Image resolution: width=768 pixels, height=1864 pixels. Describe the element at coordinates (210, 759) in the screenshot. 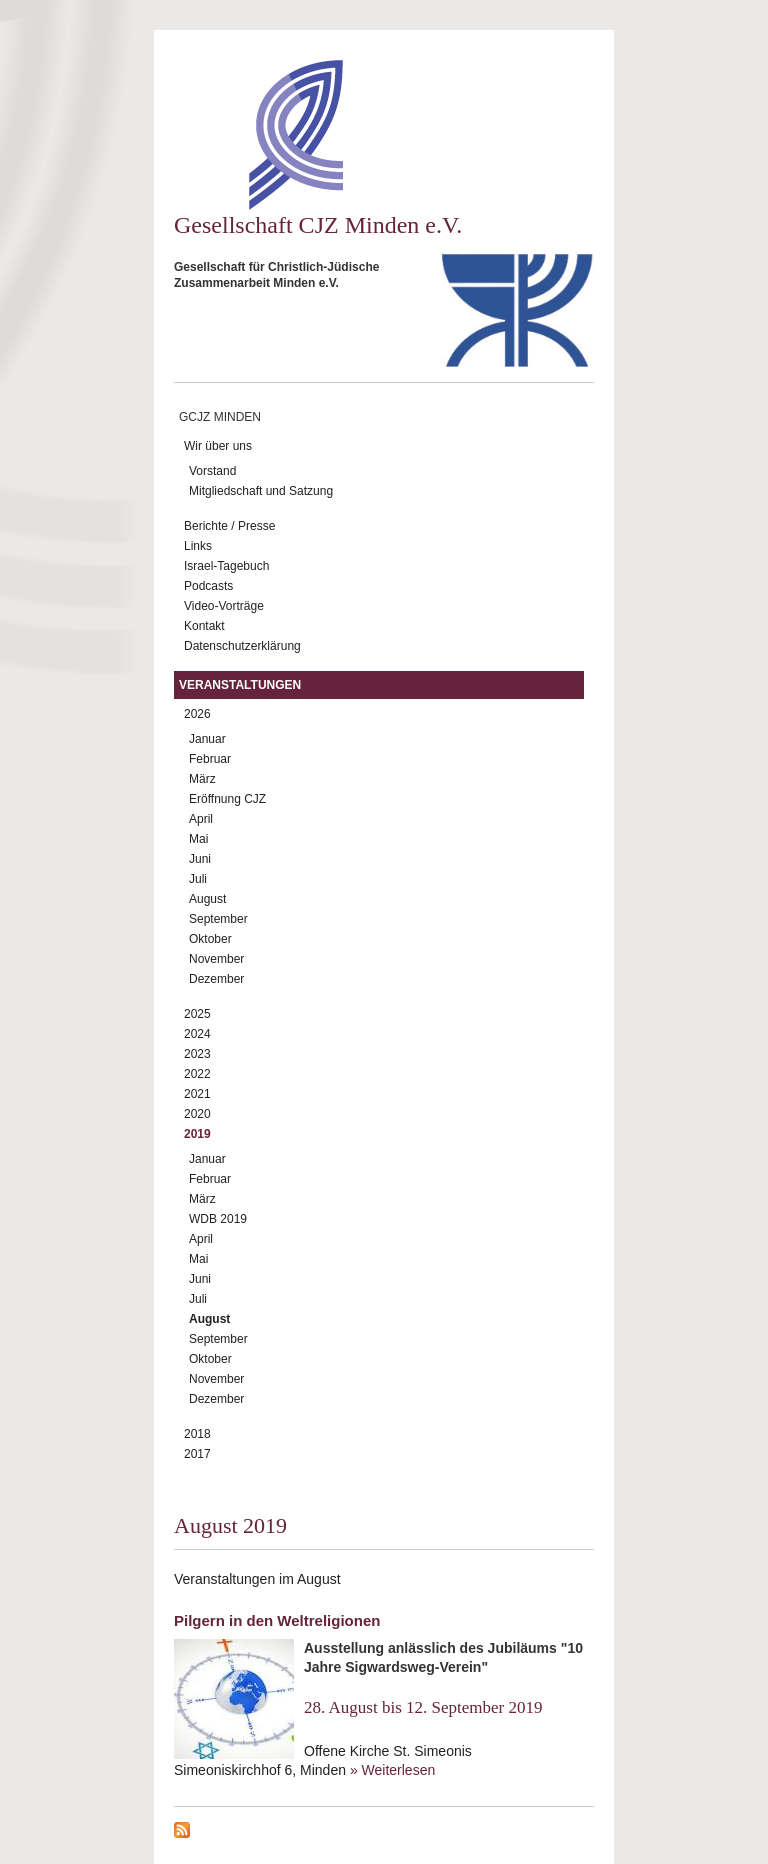

I see `Februar` at that location.